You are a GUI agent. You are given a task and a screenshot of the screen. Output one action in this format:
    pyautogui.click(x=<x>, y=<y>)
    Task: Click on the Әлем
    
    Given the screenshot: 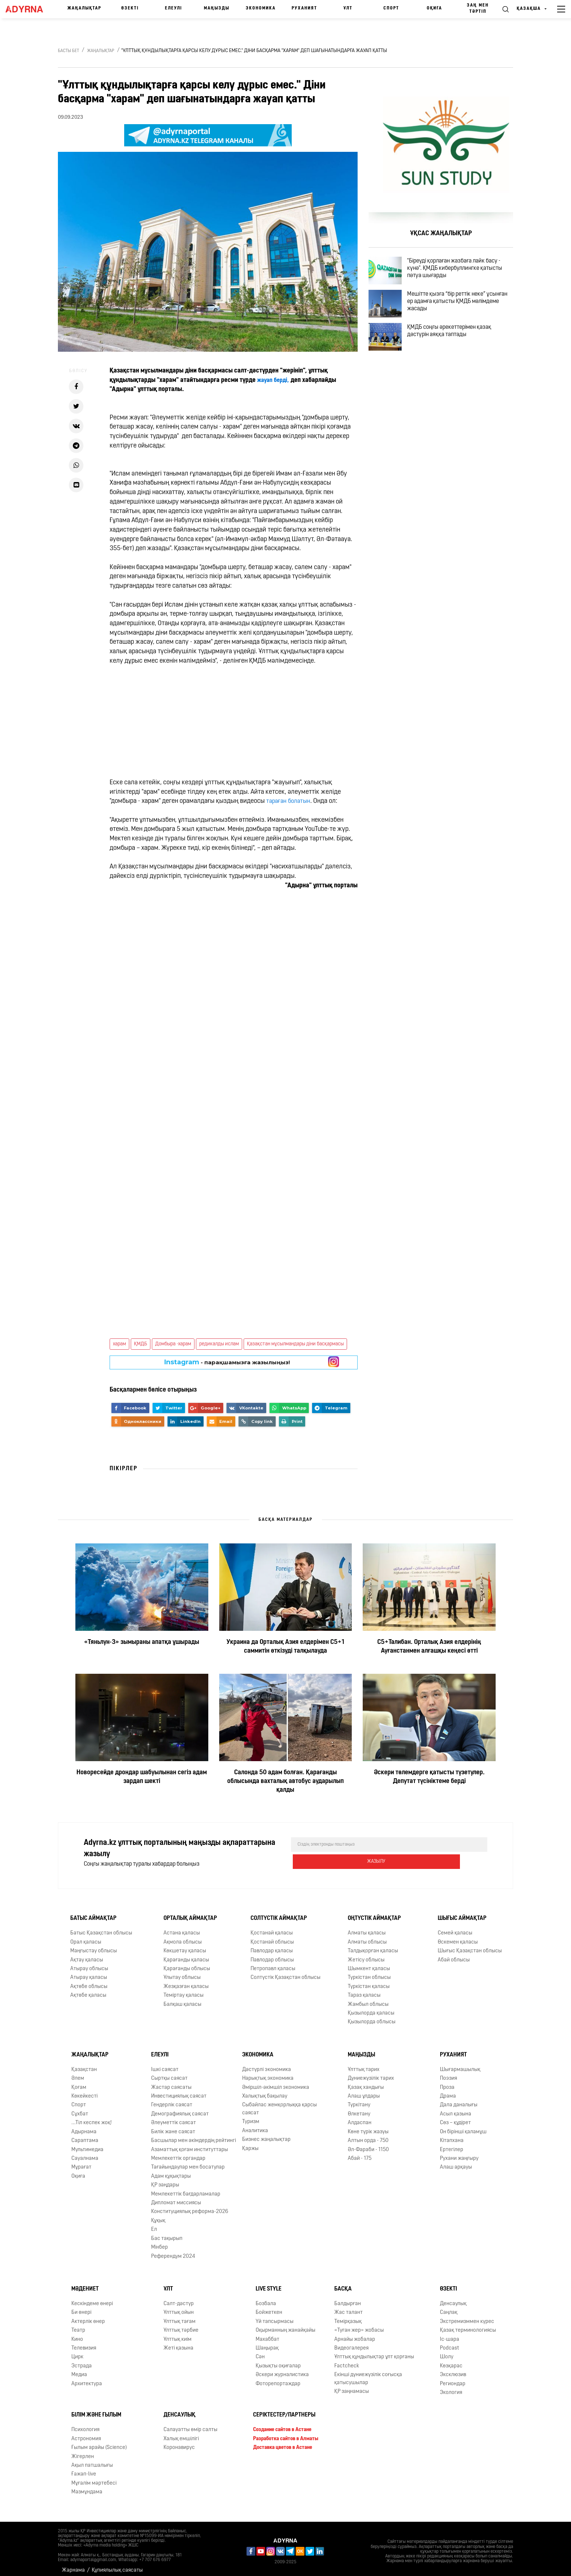 What is the action you would take?
    pyautogui.click(x=77, y=2072)
    